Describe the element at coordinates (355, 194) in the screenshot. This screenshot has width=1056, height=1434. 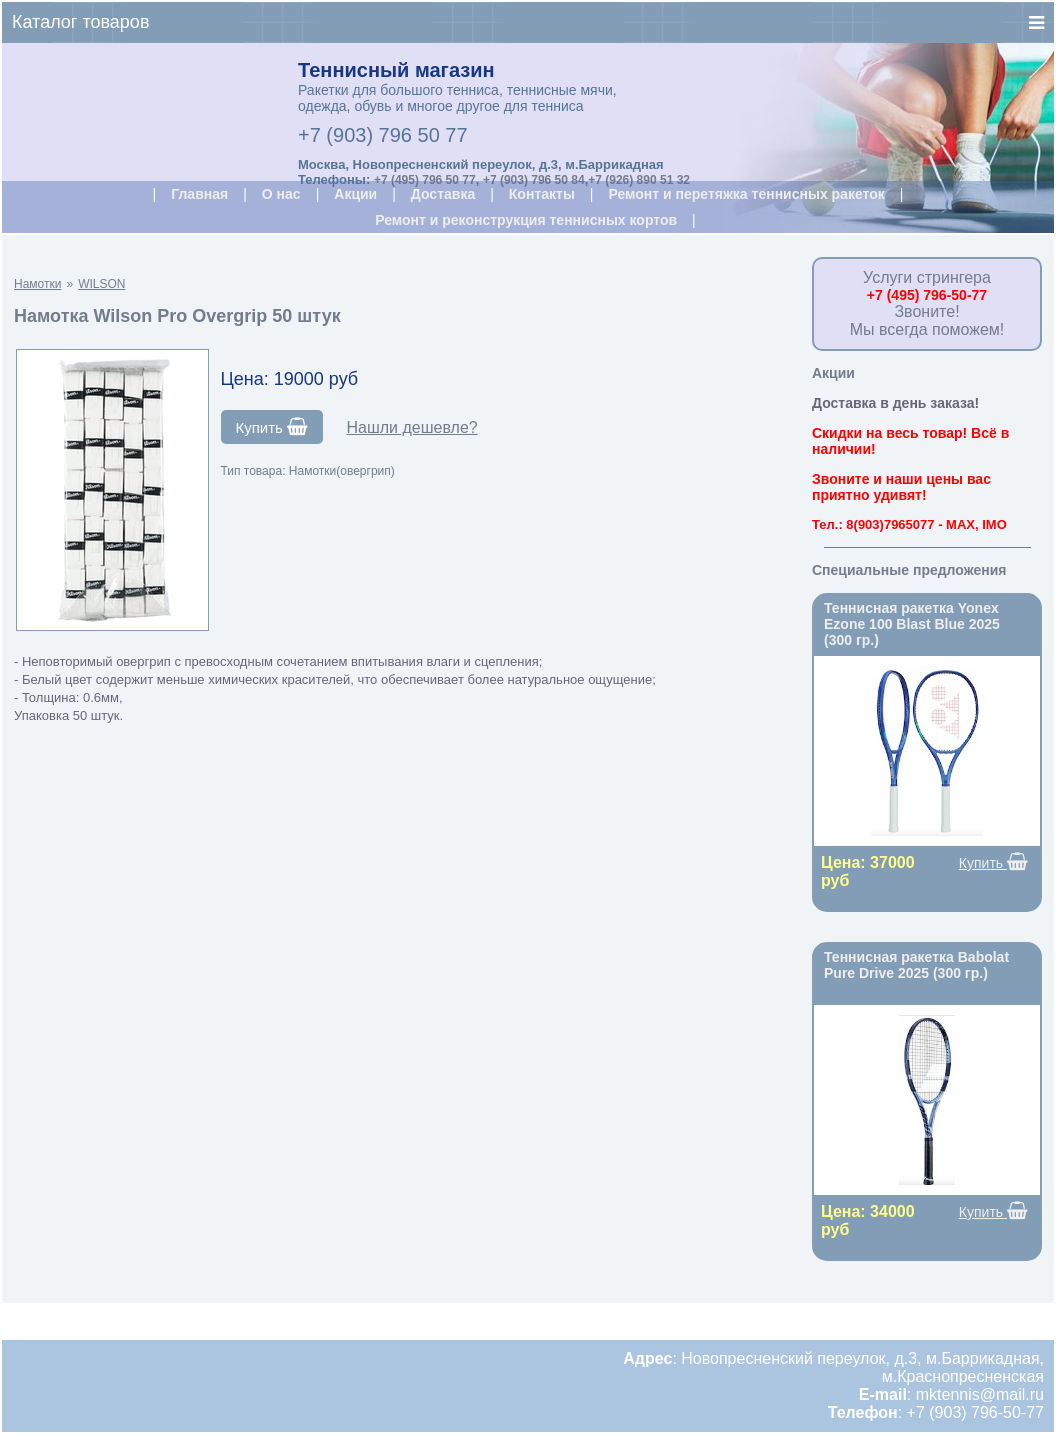
I see `Акции` at that location.